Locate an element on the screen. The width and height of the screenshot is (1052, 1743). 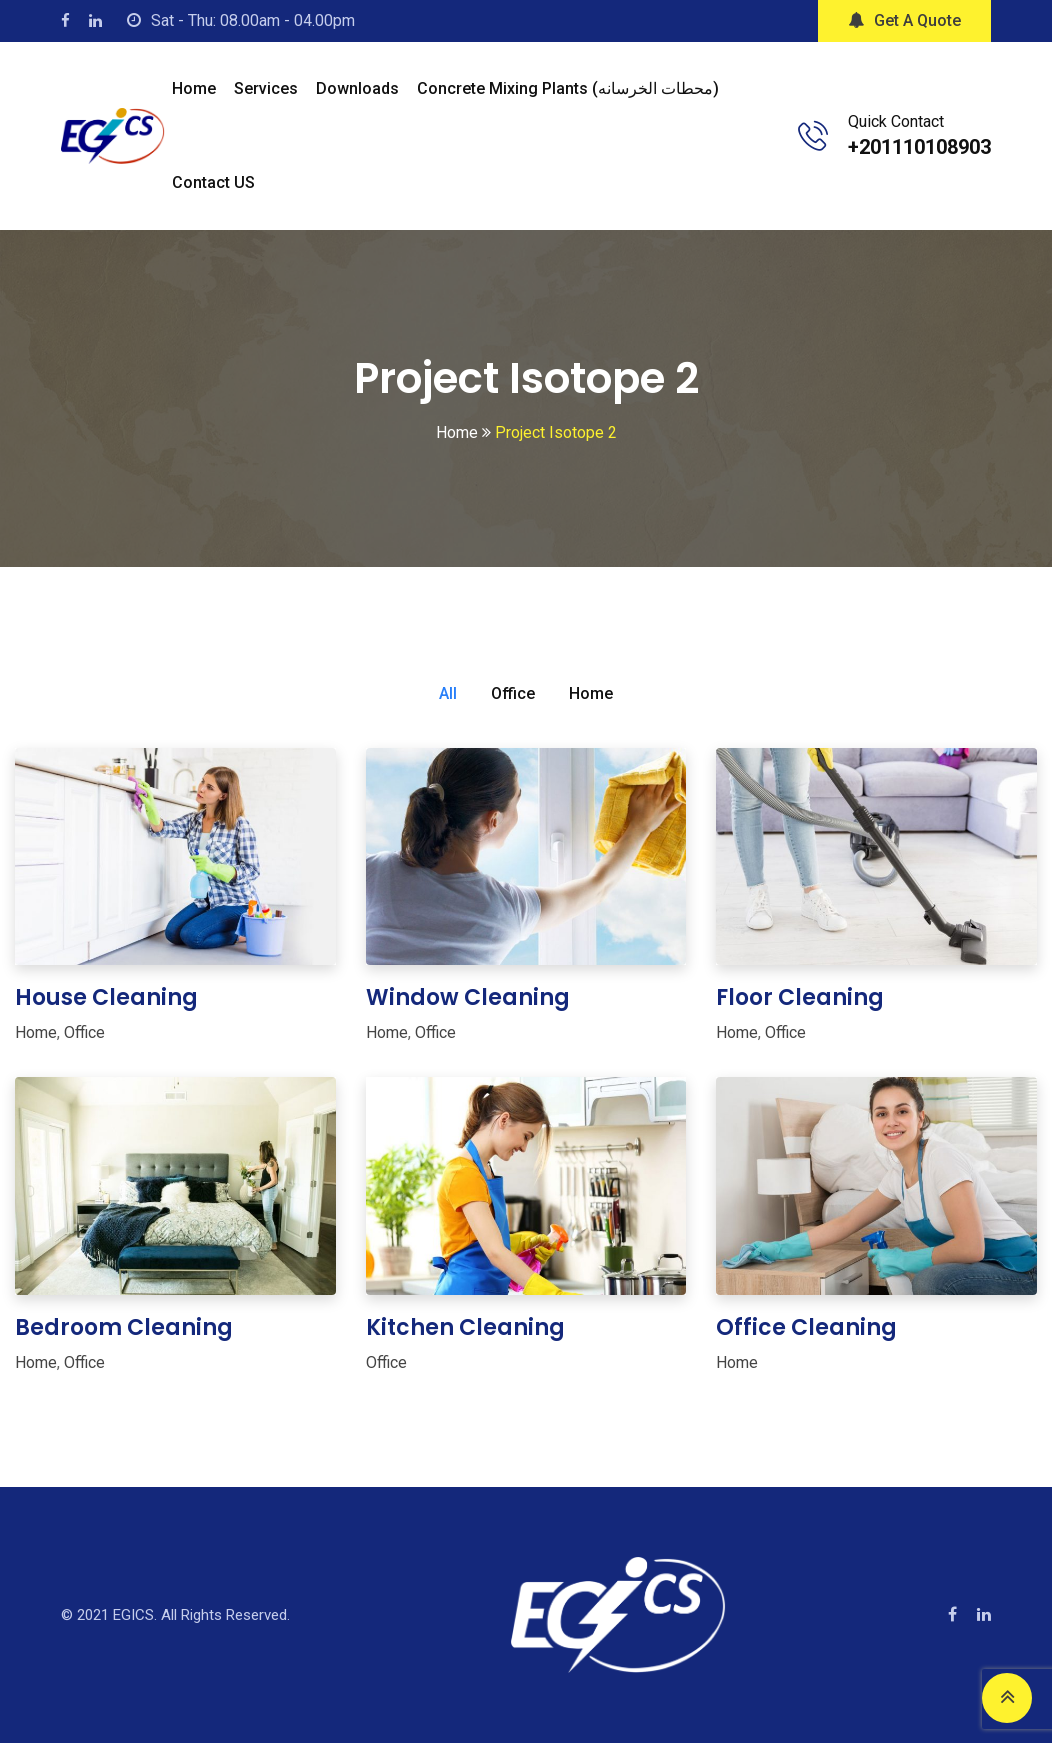
Floor Cleaning is located at coordinates (800, 997).